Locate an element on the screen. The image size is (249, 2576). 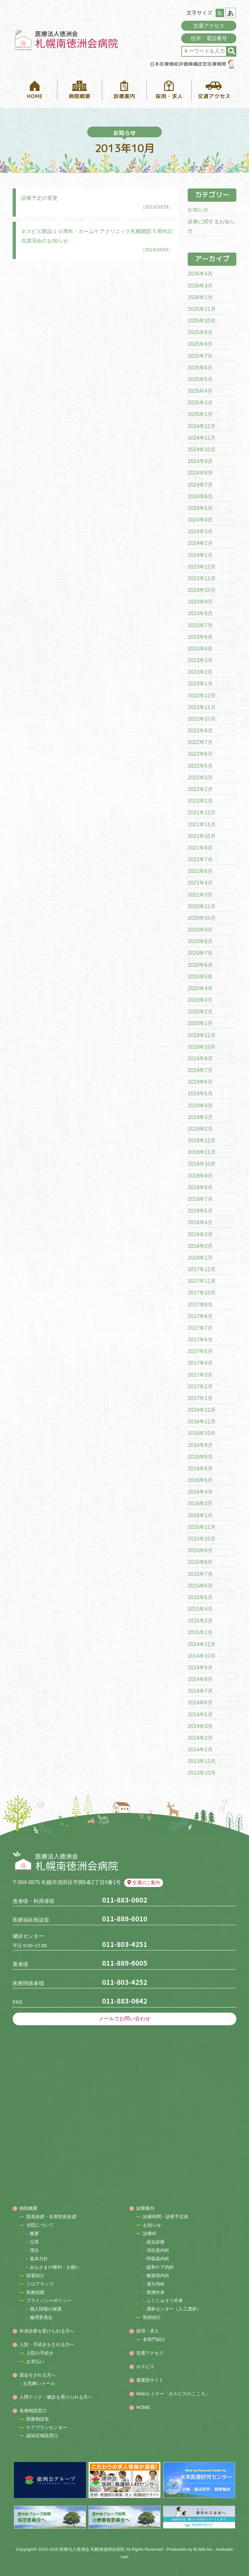
2023年6月 is located at coordinates (200, 637).